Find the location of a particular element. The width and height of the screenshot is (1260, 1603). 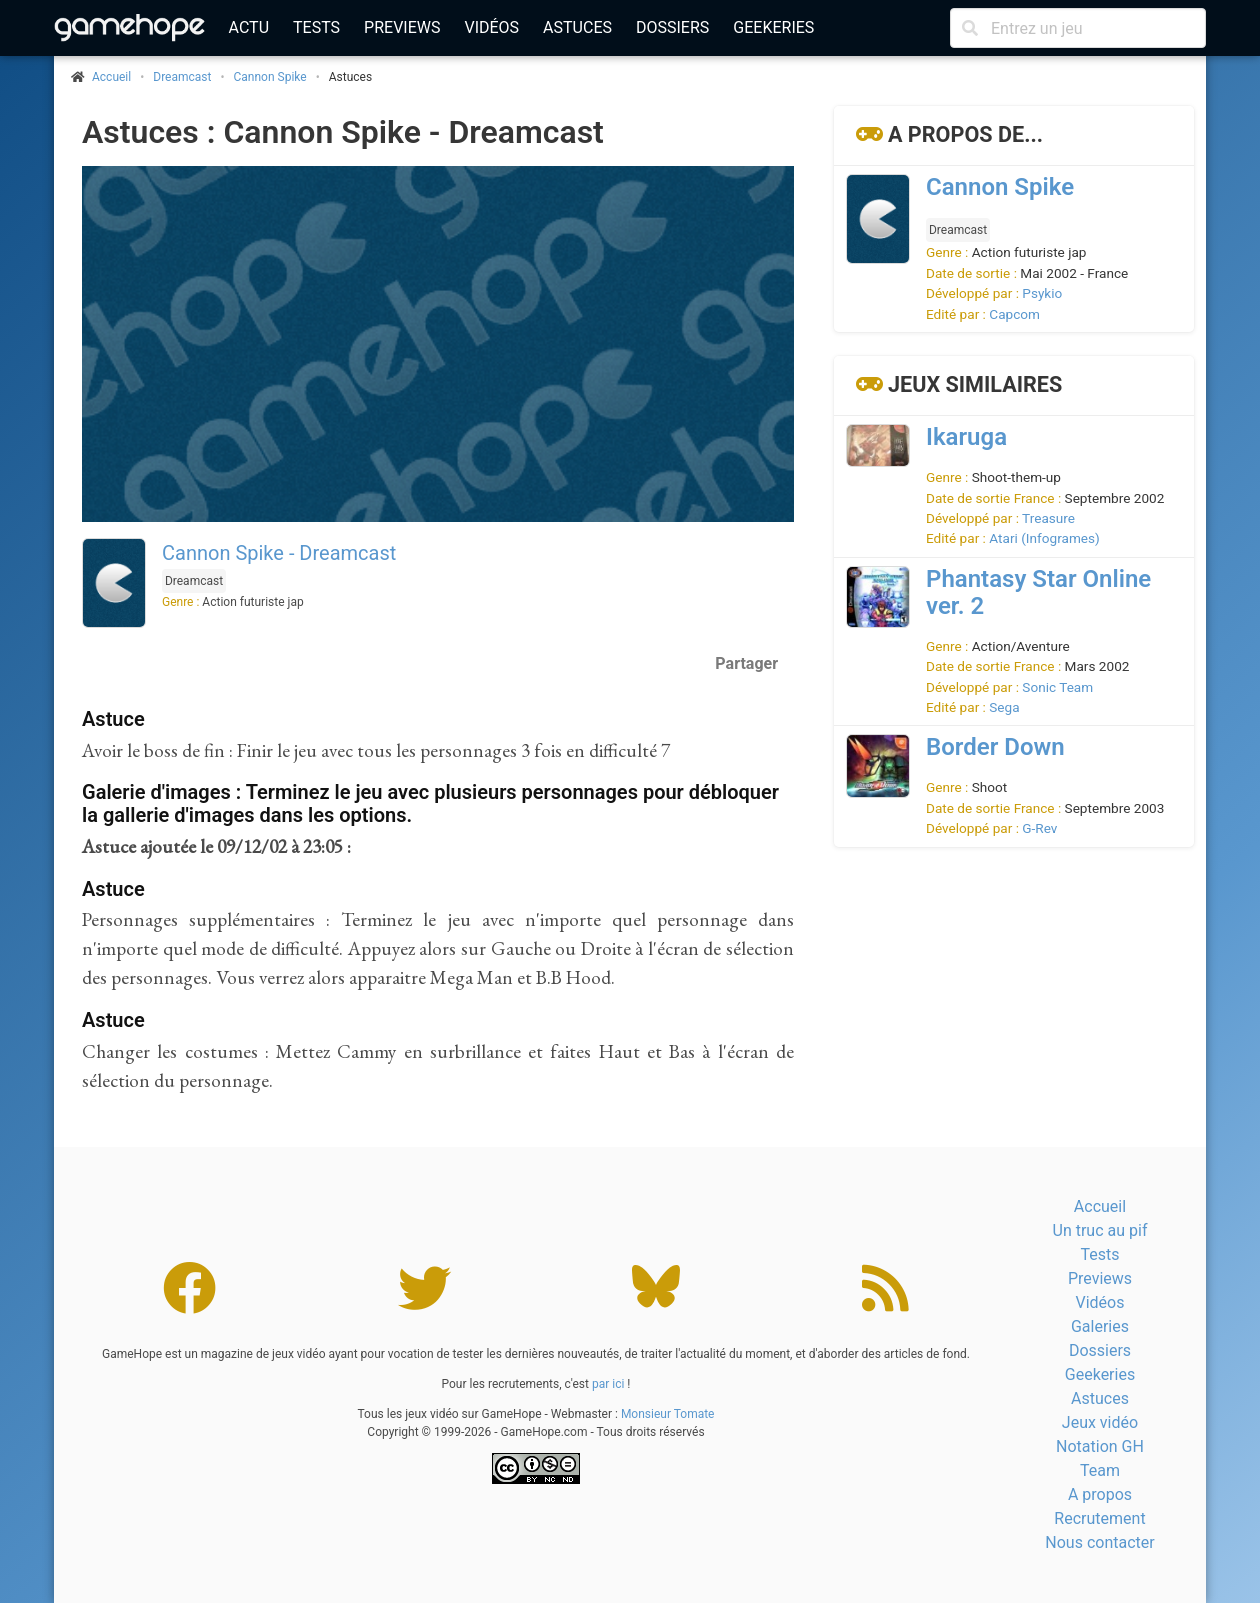

Sega is located at coordinates (1004, 707).